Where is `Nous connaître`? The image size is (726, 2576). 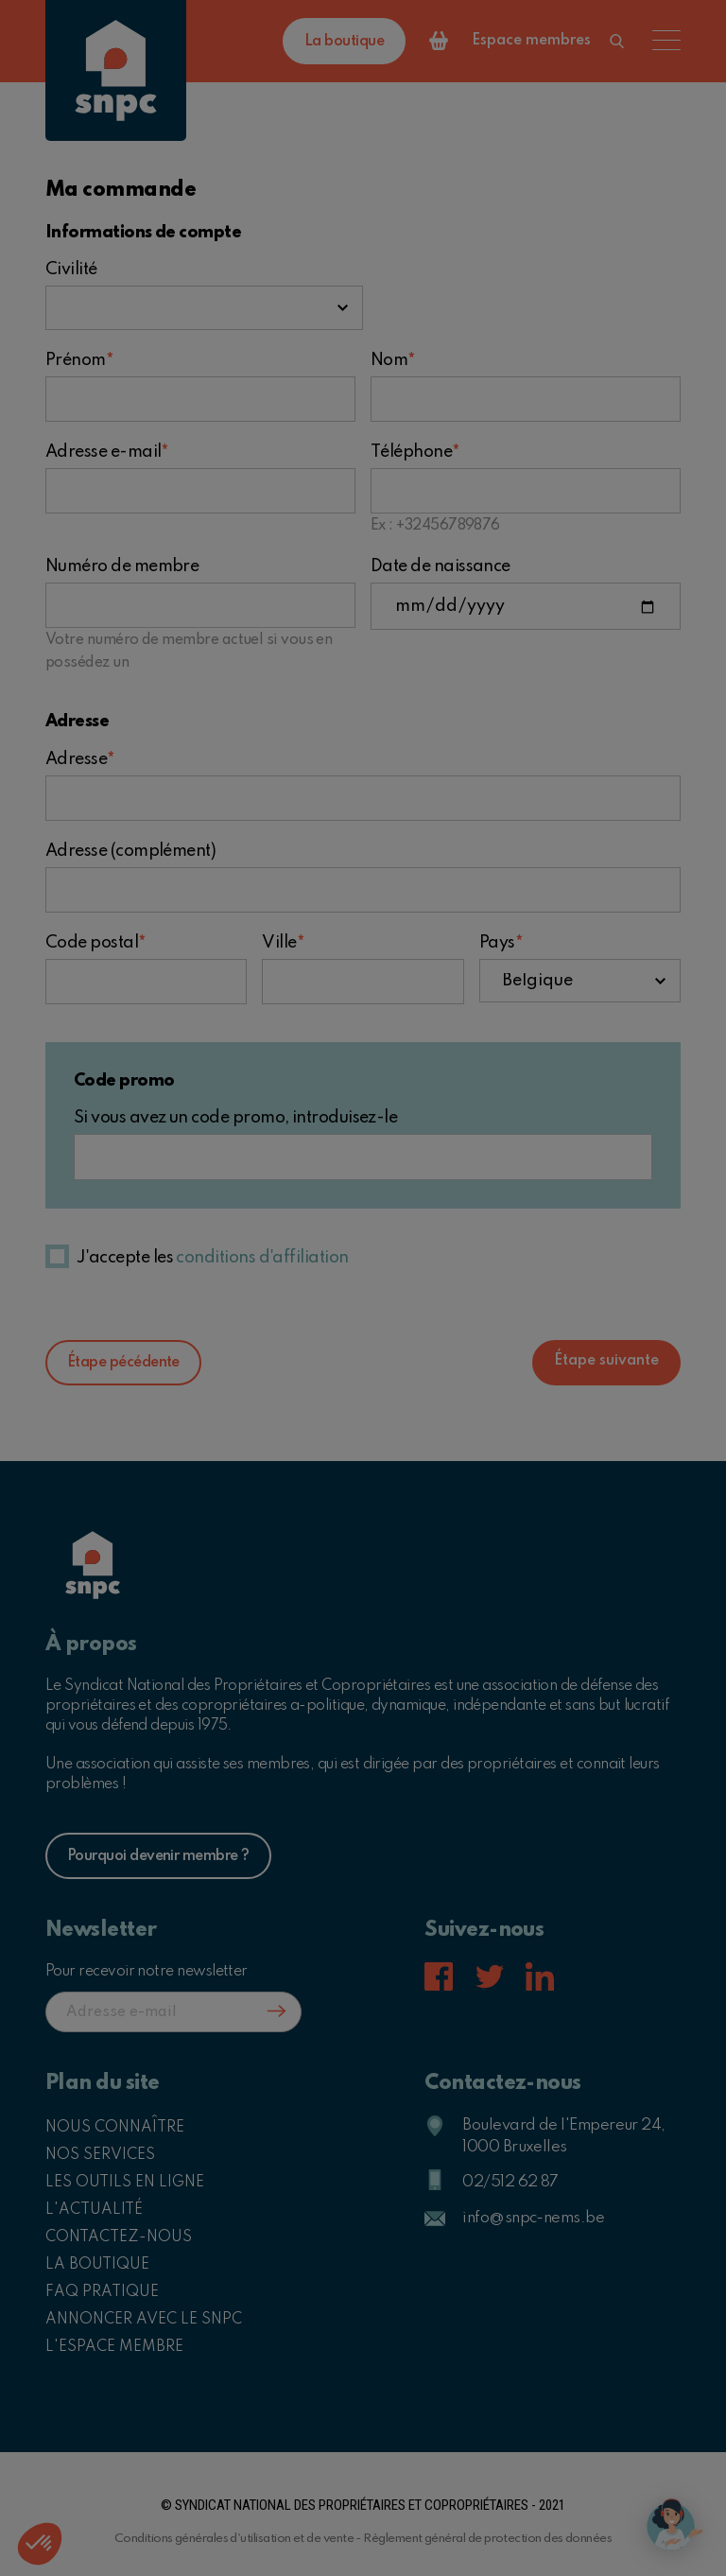
Nous connaître is located at coordinates (114, 2127).